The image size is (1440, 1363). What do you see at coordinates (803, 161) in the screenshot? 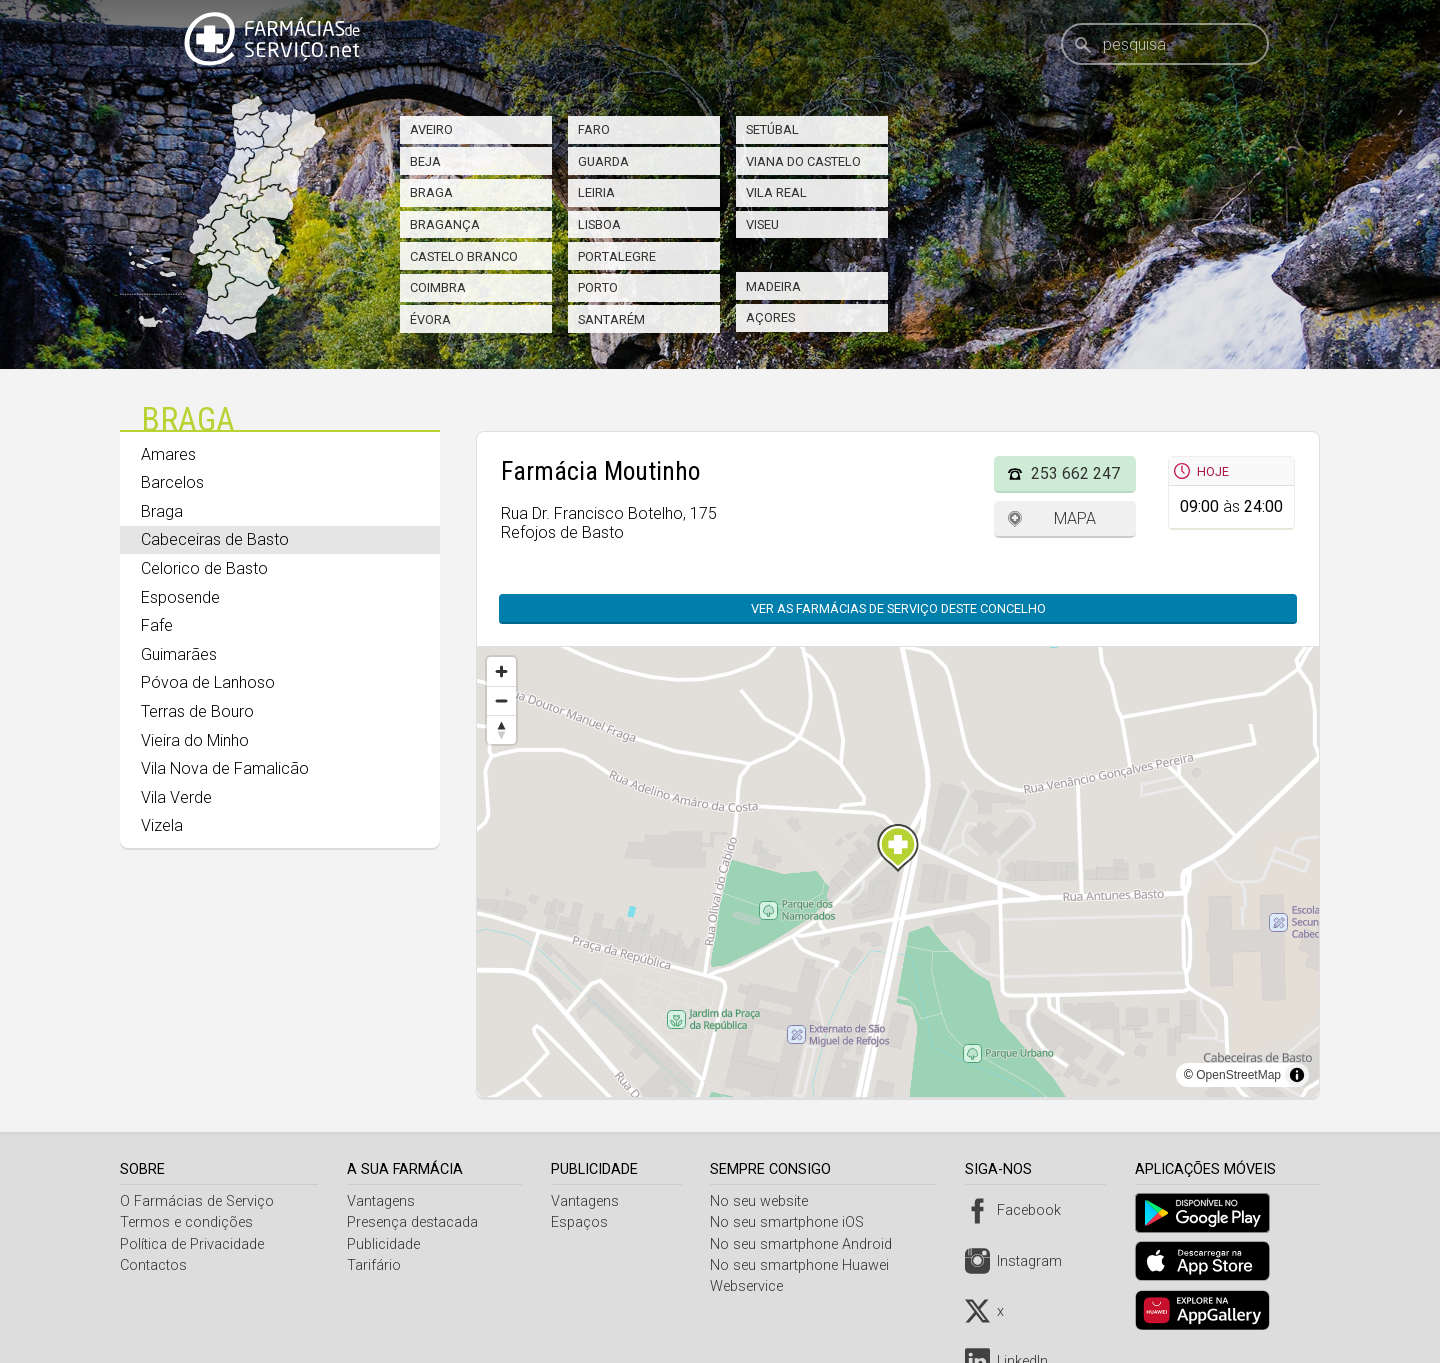
I see `Viana do Castelo` at bounding box center [803, 161].